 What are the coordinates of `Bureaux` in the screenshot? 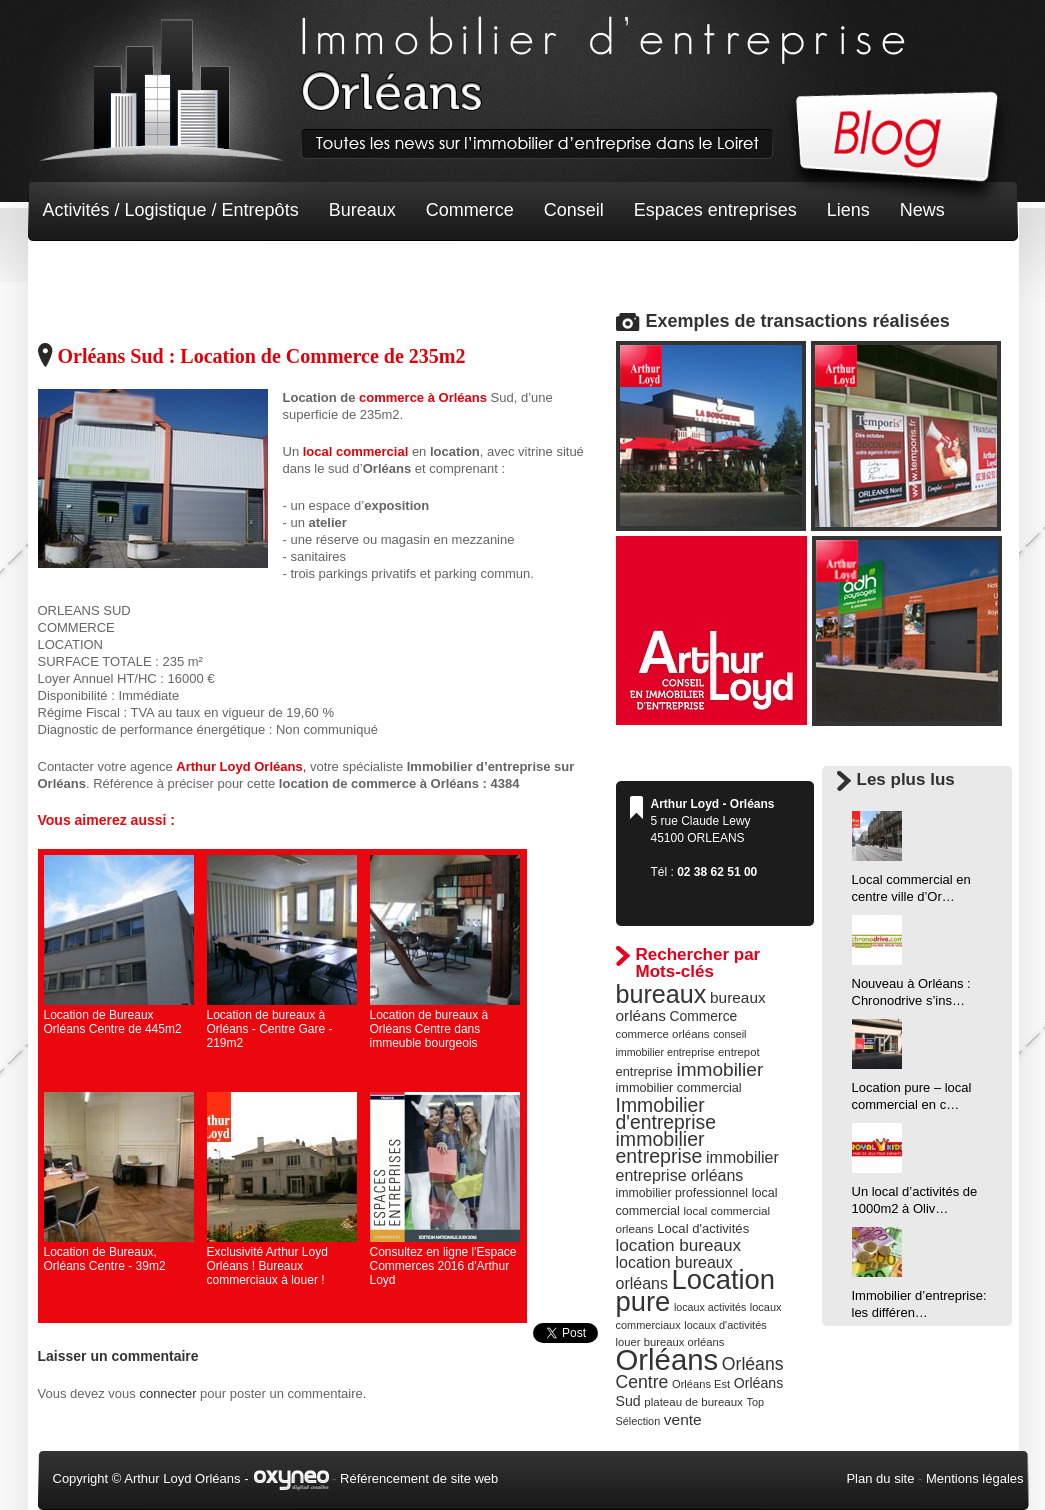 It's located at (362, 210).